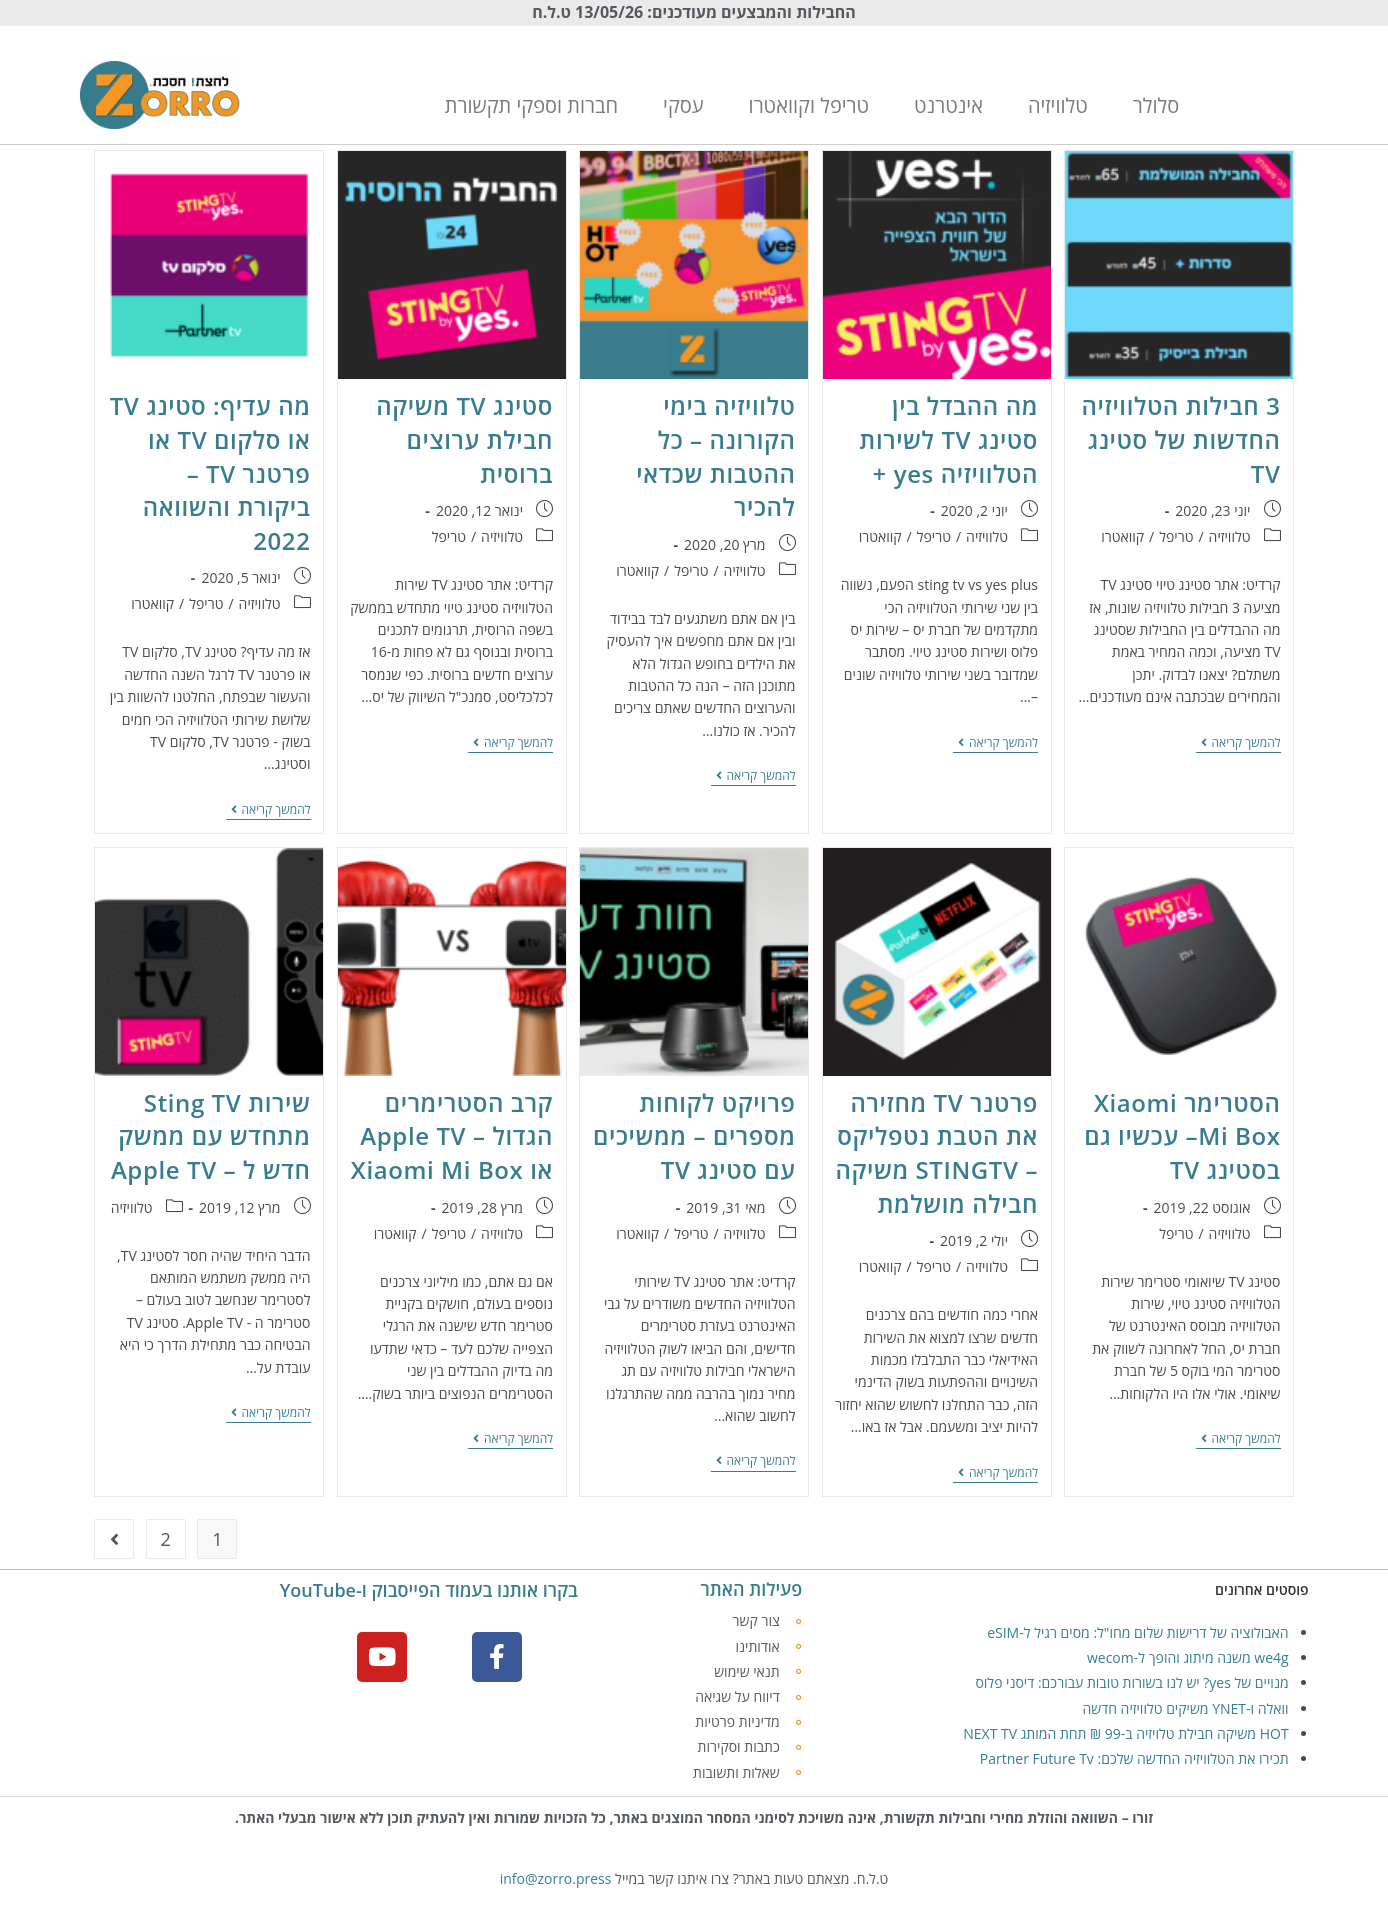  Describe the element at coordinates (1182, 1136) in the screenshot. I see `הסטרימר Xiaomi Mi Box– עכשיו גם בסטינג TV` at that location.